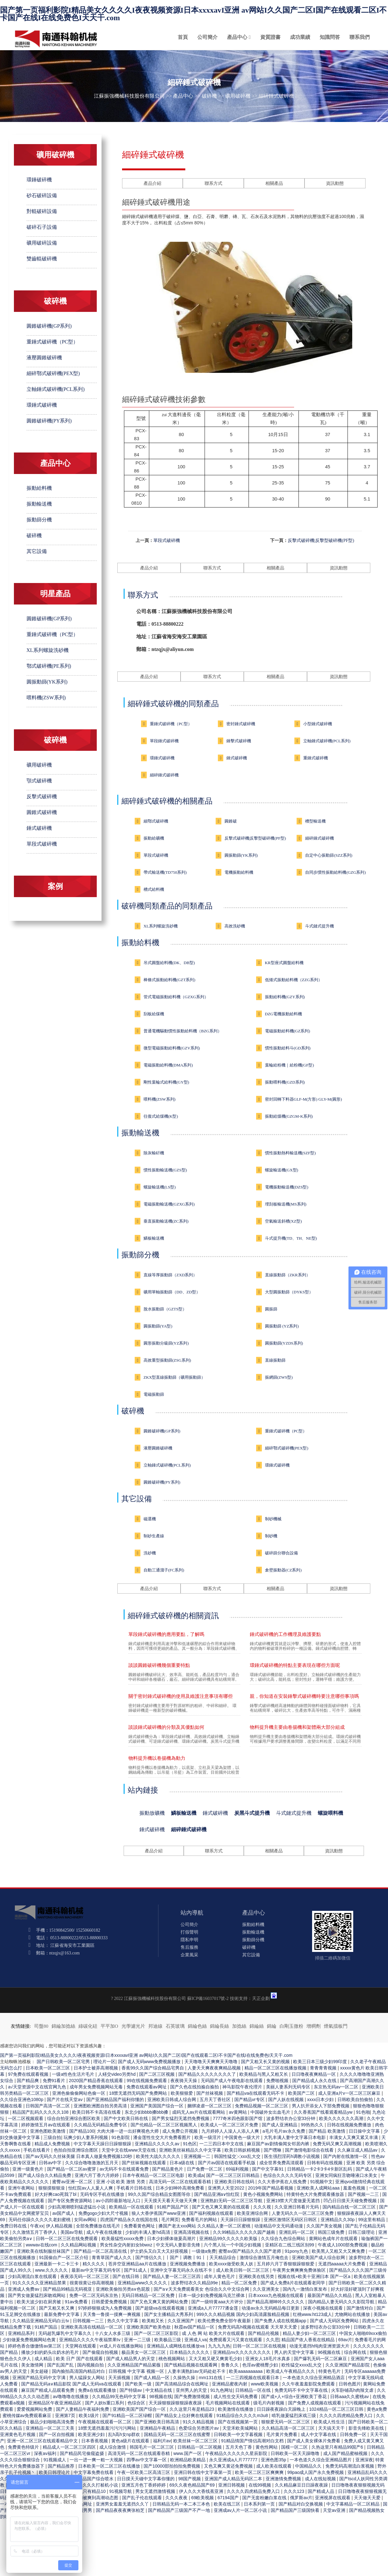  What do you see at coordinates (336, 2026) in the screenshot?
I see `煙氣擋板門` at bounding box center [336, 2026].